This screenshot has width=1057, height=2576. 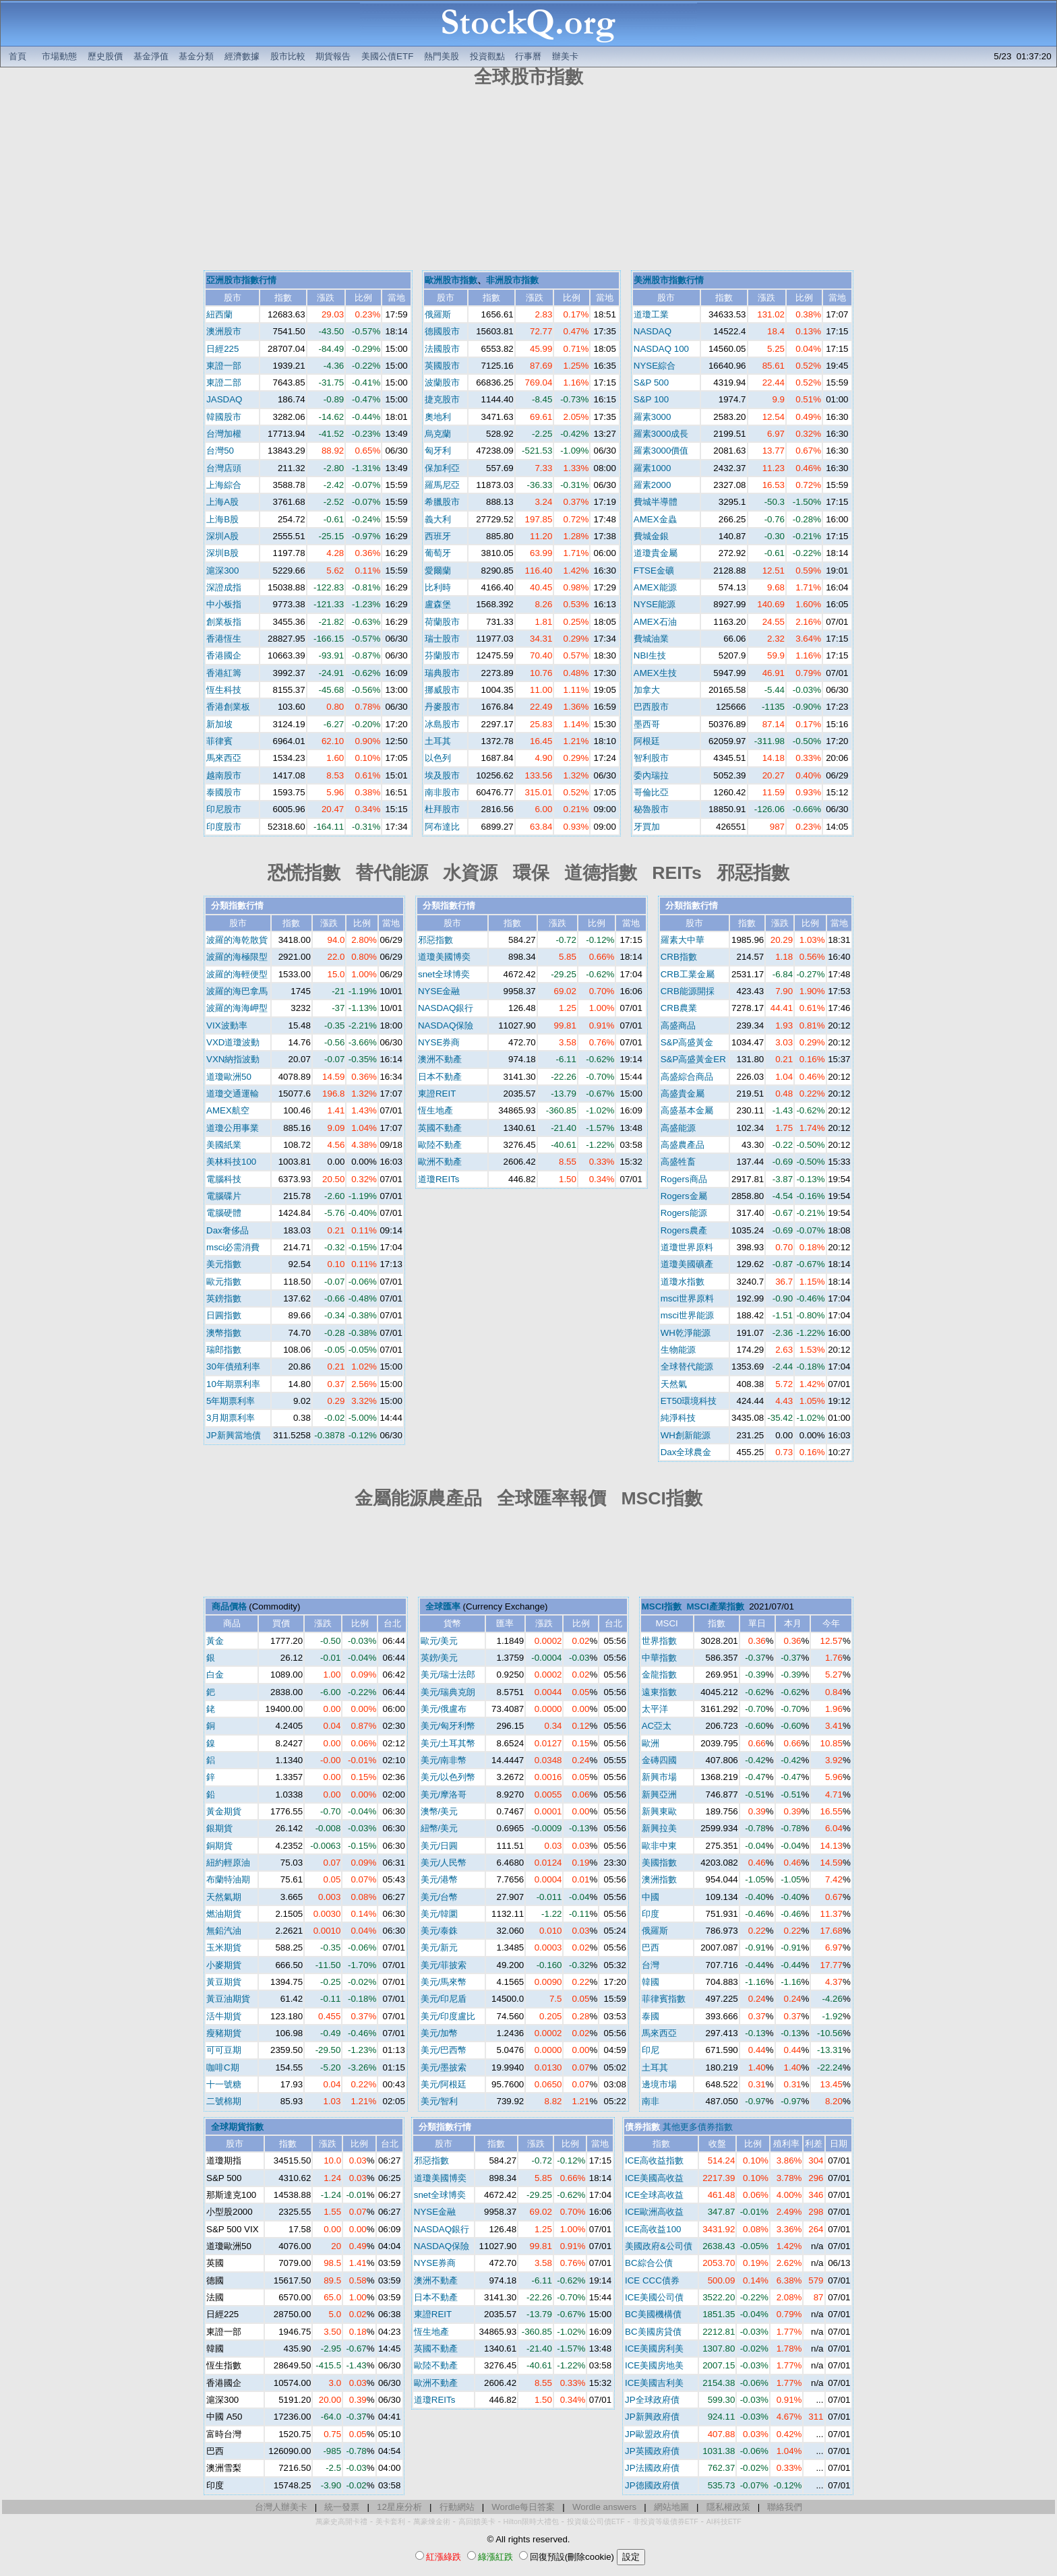 I want to click on 美國公債ETF, so click(x=387, y=56).